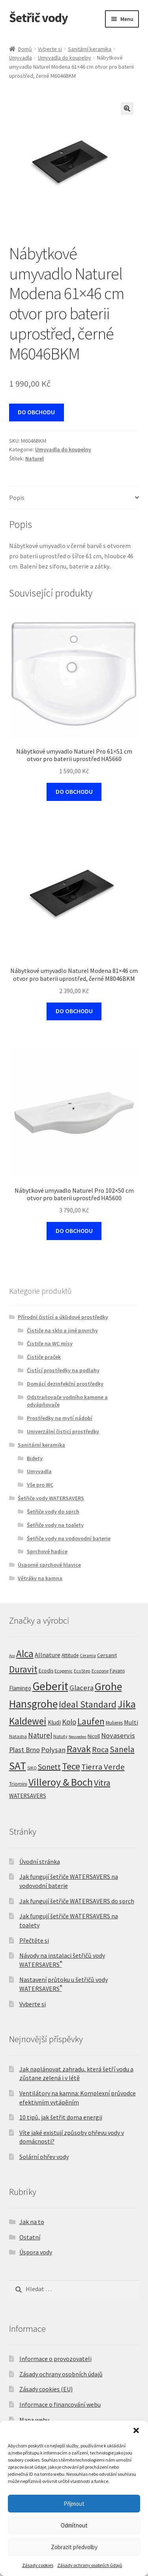 Image resolution: width=148 pixels, height=2576 pixels. Describe the element at coordinates (69, 1538) in the screenshot. I see `Šetřiče vody na vodovodní baterie` at that location.